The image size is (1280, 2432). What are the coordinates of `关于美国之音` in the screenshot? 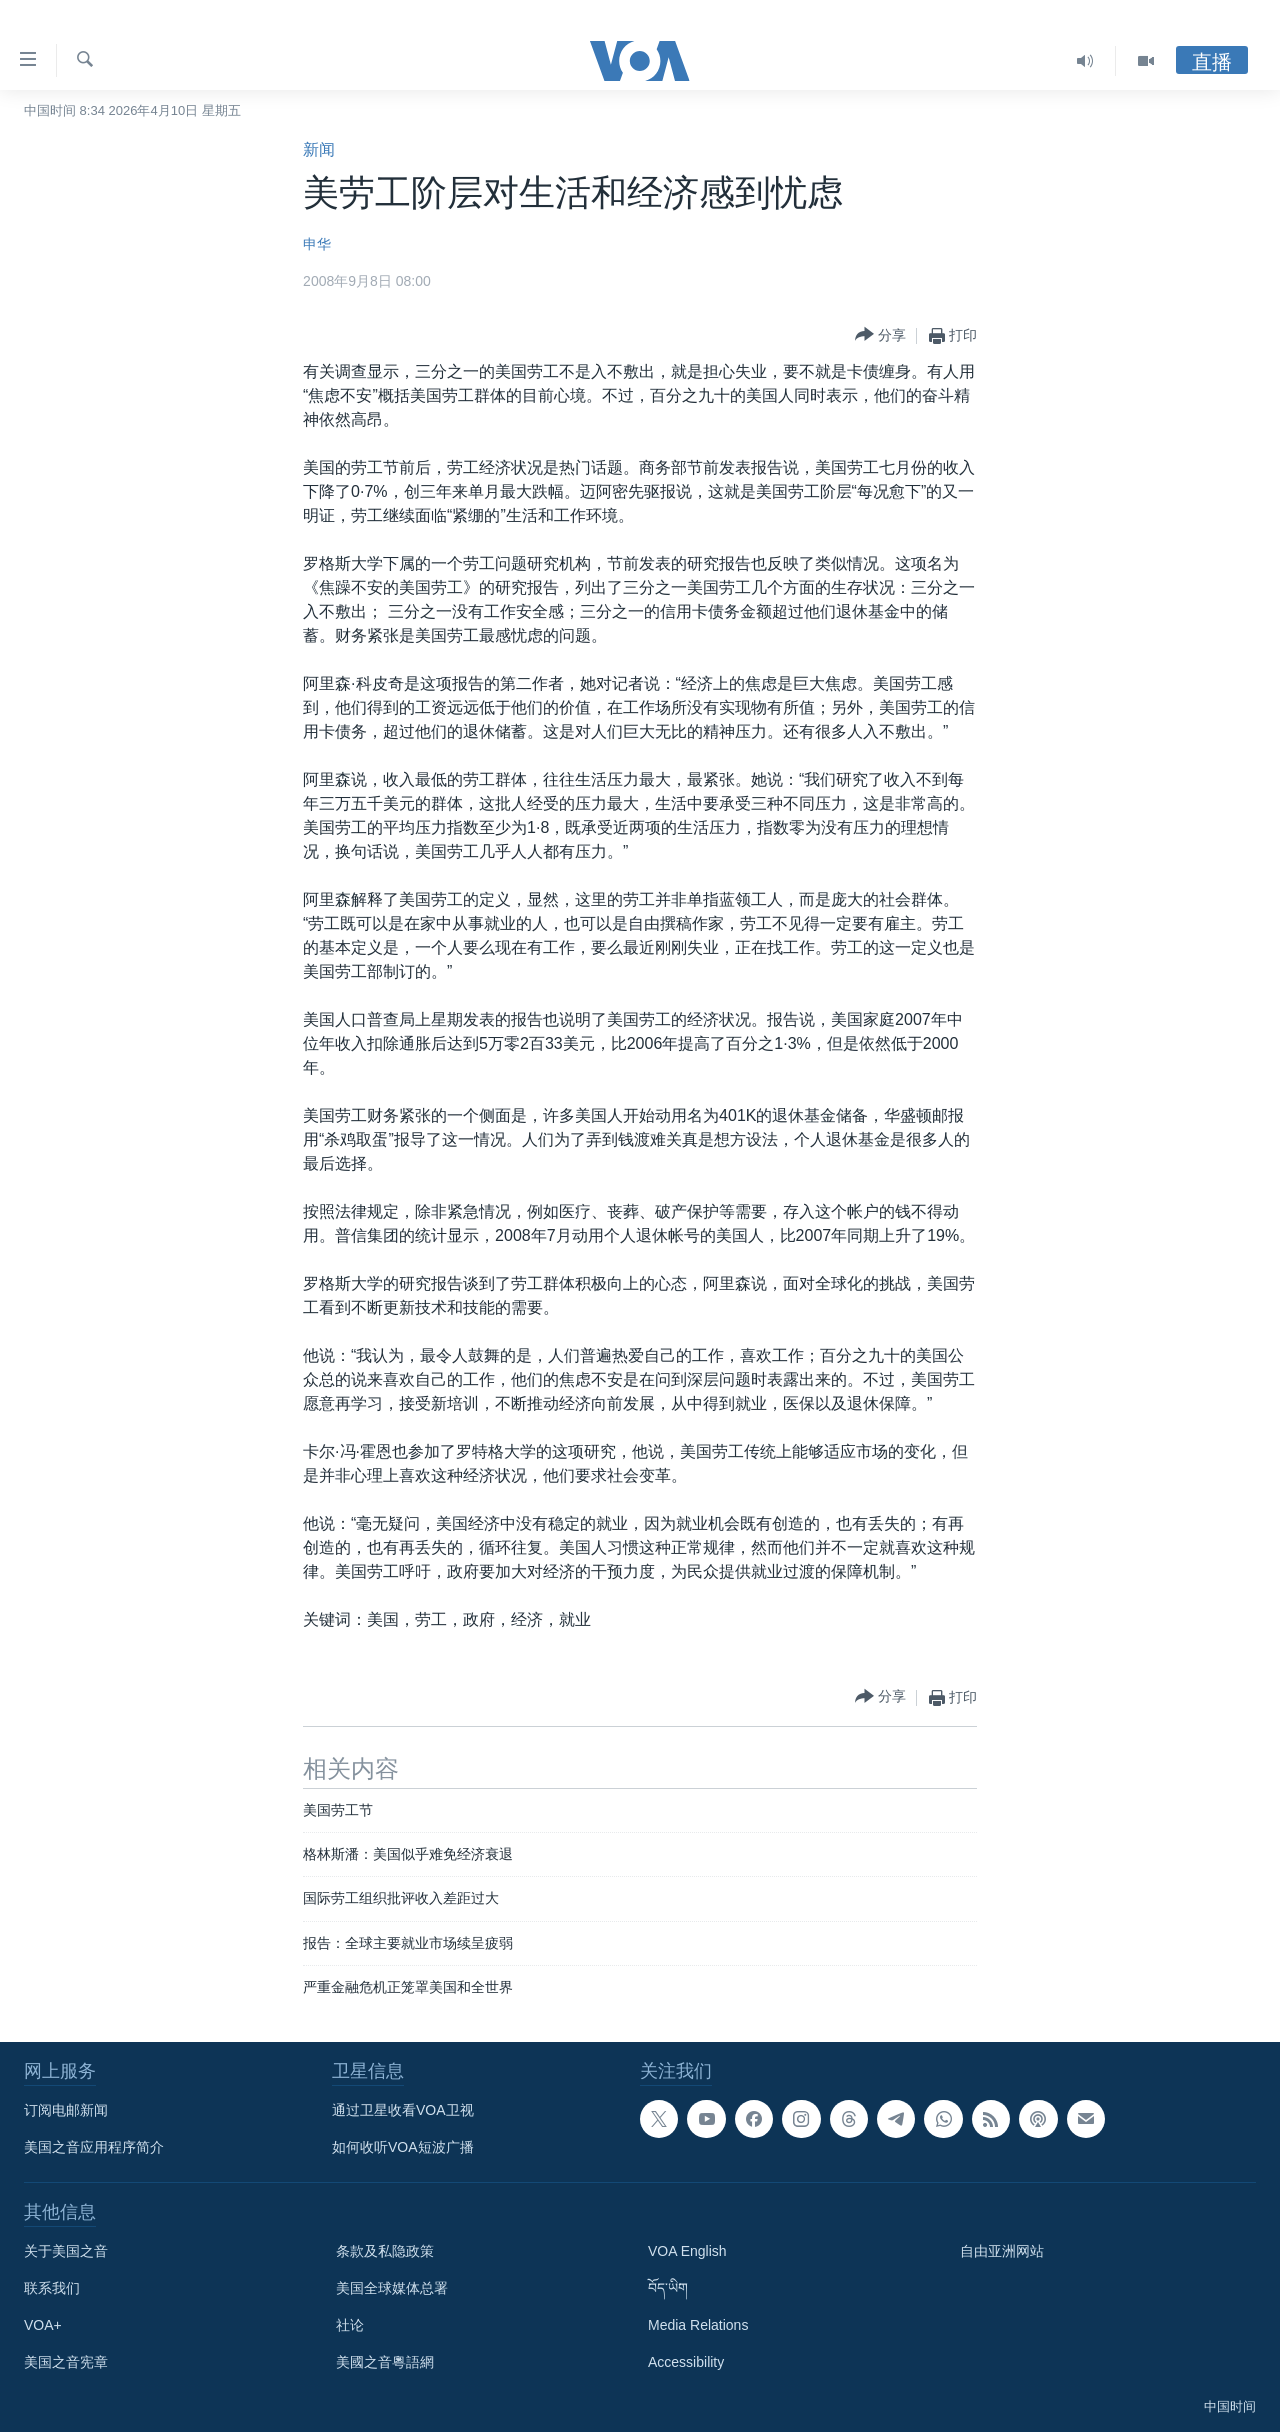 It's located at (66, 2251).